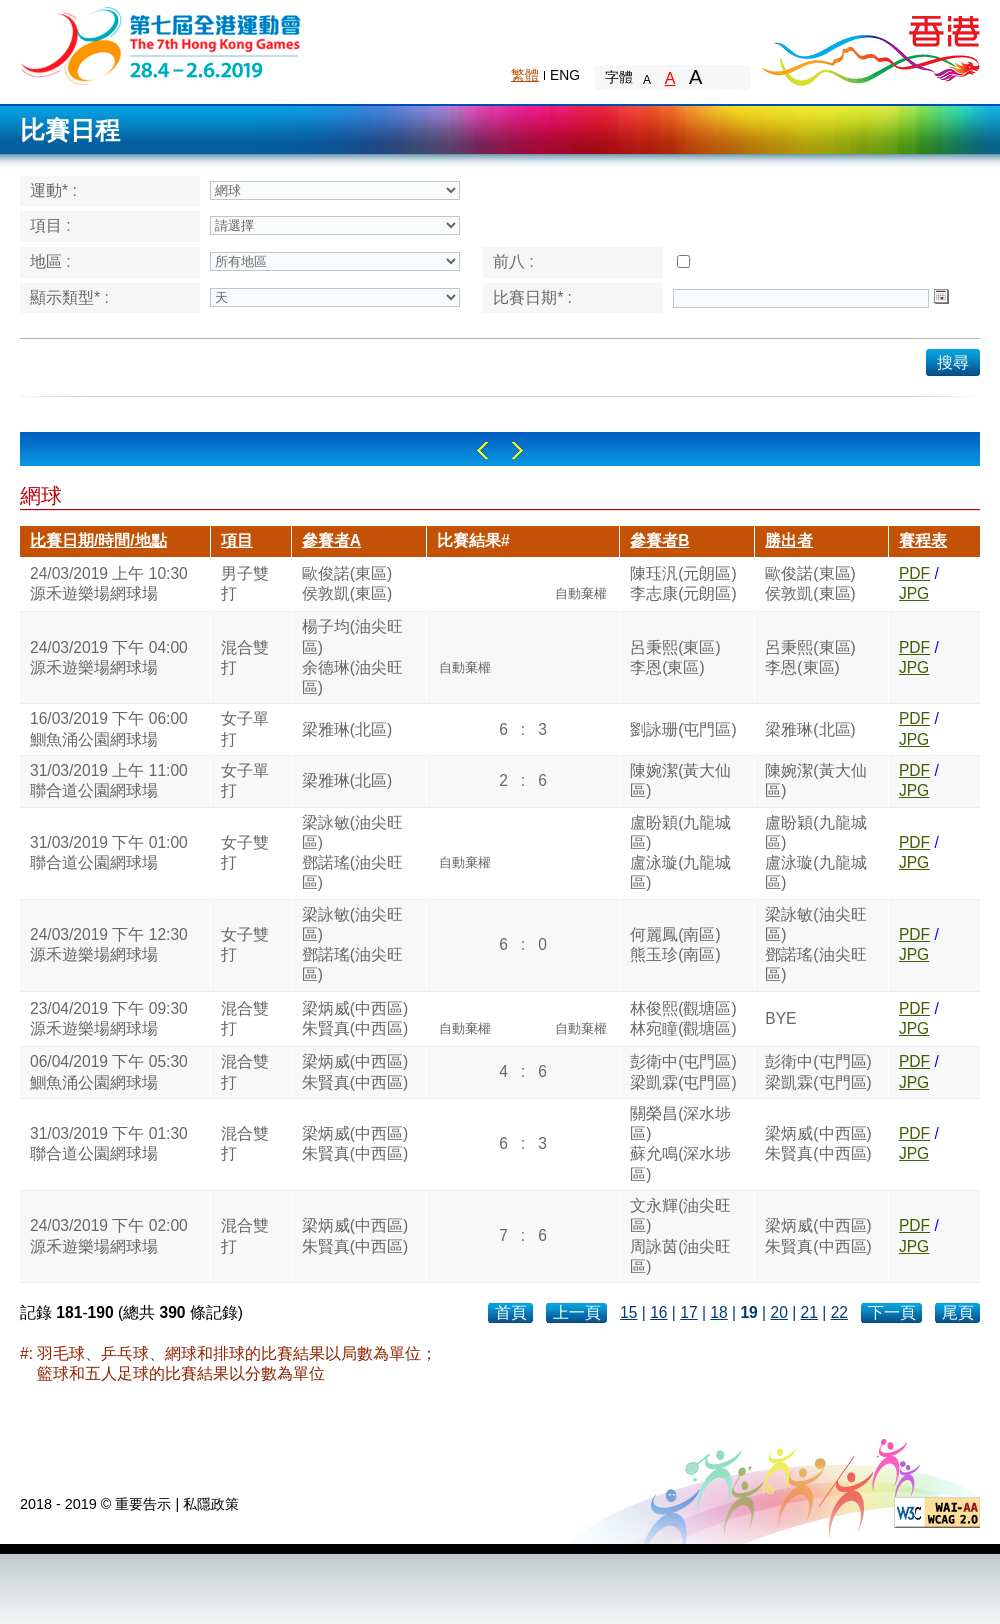  Describe the element at coordinates (914, 573) in the screenshot. I see `PDF` at that location.